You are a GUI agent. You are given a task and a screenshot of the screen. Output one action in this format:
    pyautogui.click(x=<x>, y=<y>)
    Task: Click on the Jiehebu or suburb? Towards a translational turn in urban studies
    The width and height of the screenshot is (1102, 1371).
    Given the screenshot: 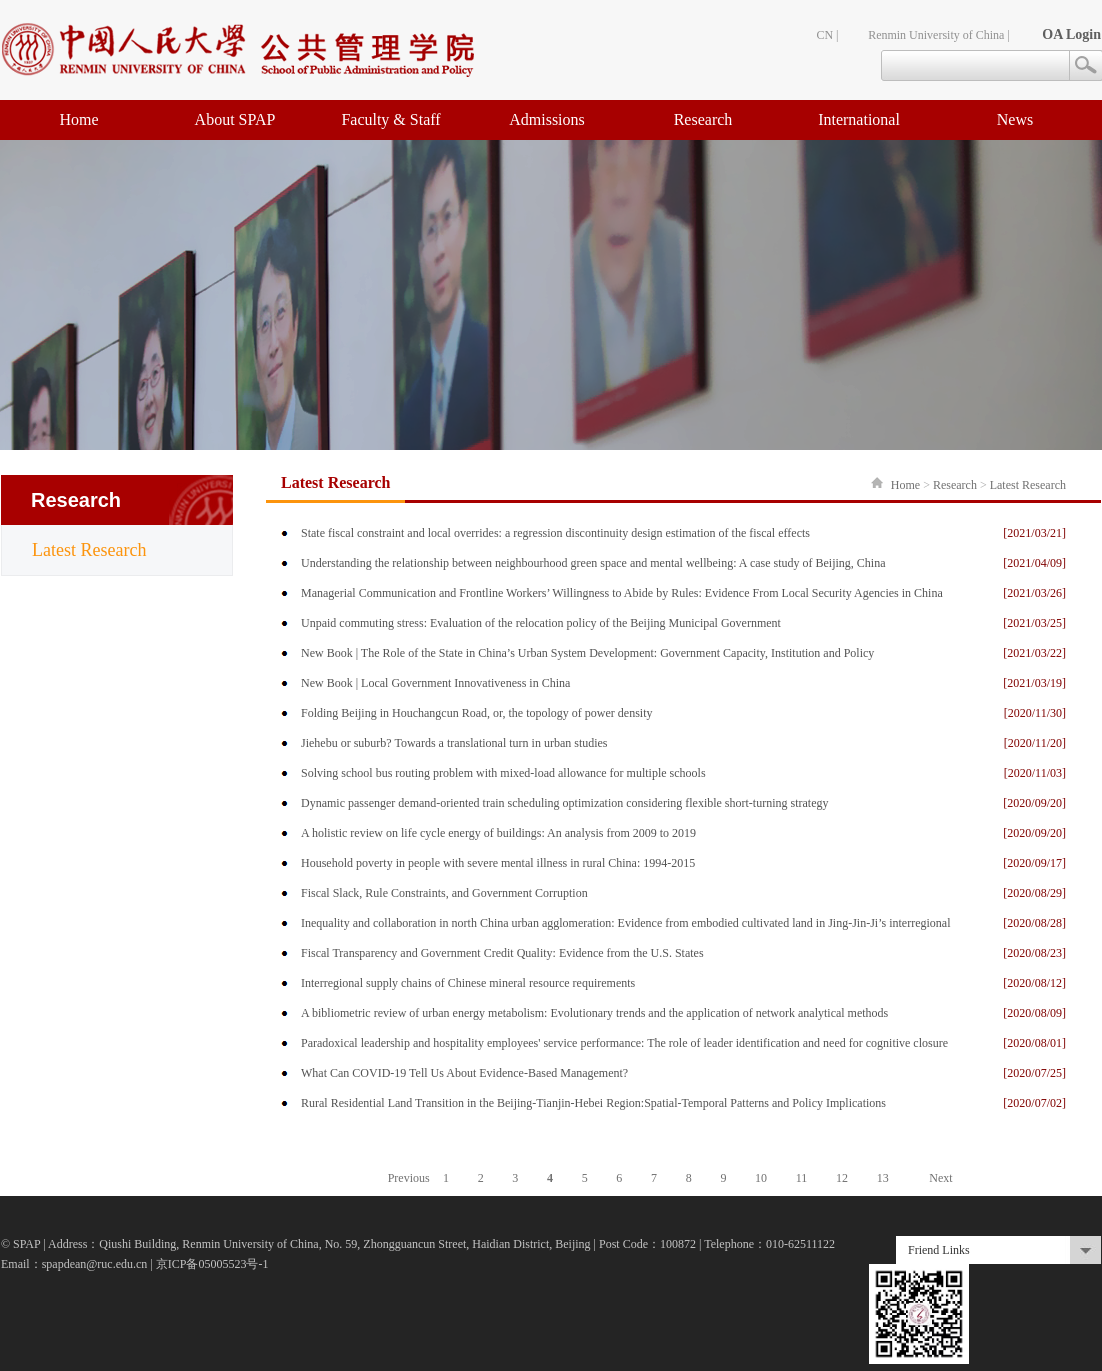 What is the action you would take?
    pyautogui.click(x=454, y=743)
    